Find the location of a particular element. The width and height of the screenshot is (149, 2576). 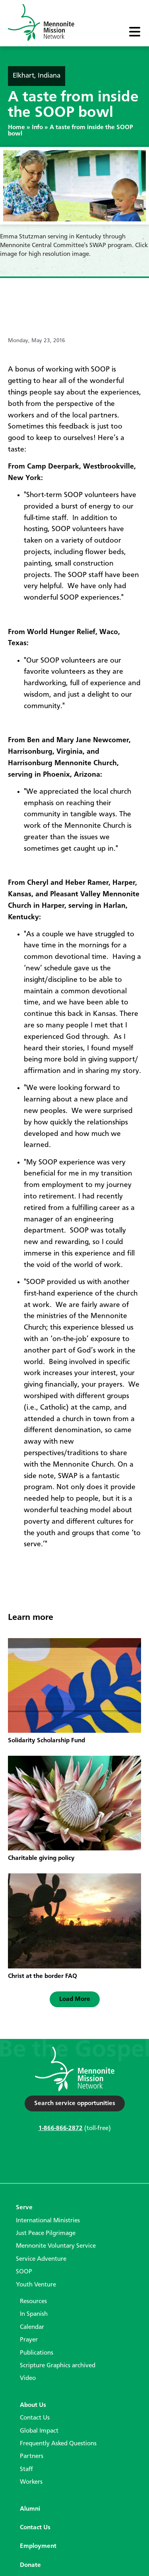

1-866-866-2872 is located at coordinates (61, 2128).